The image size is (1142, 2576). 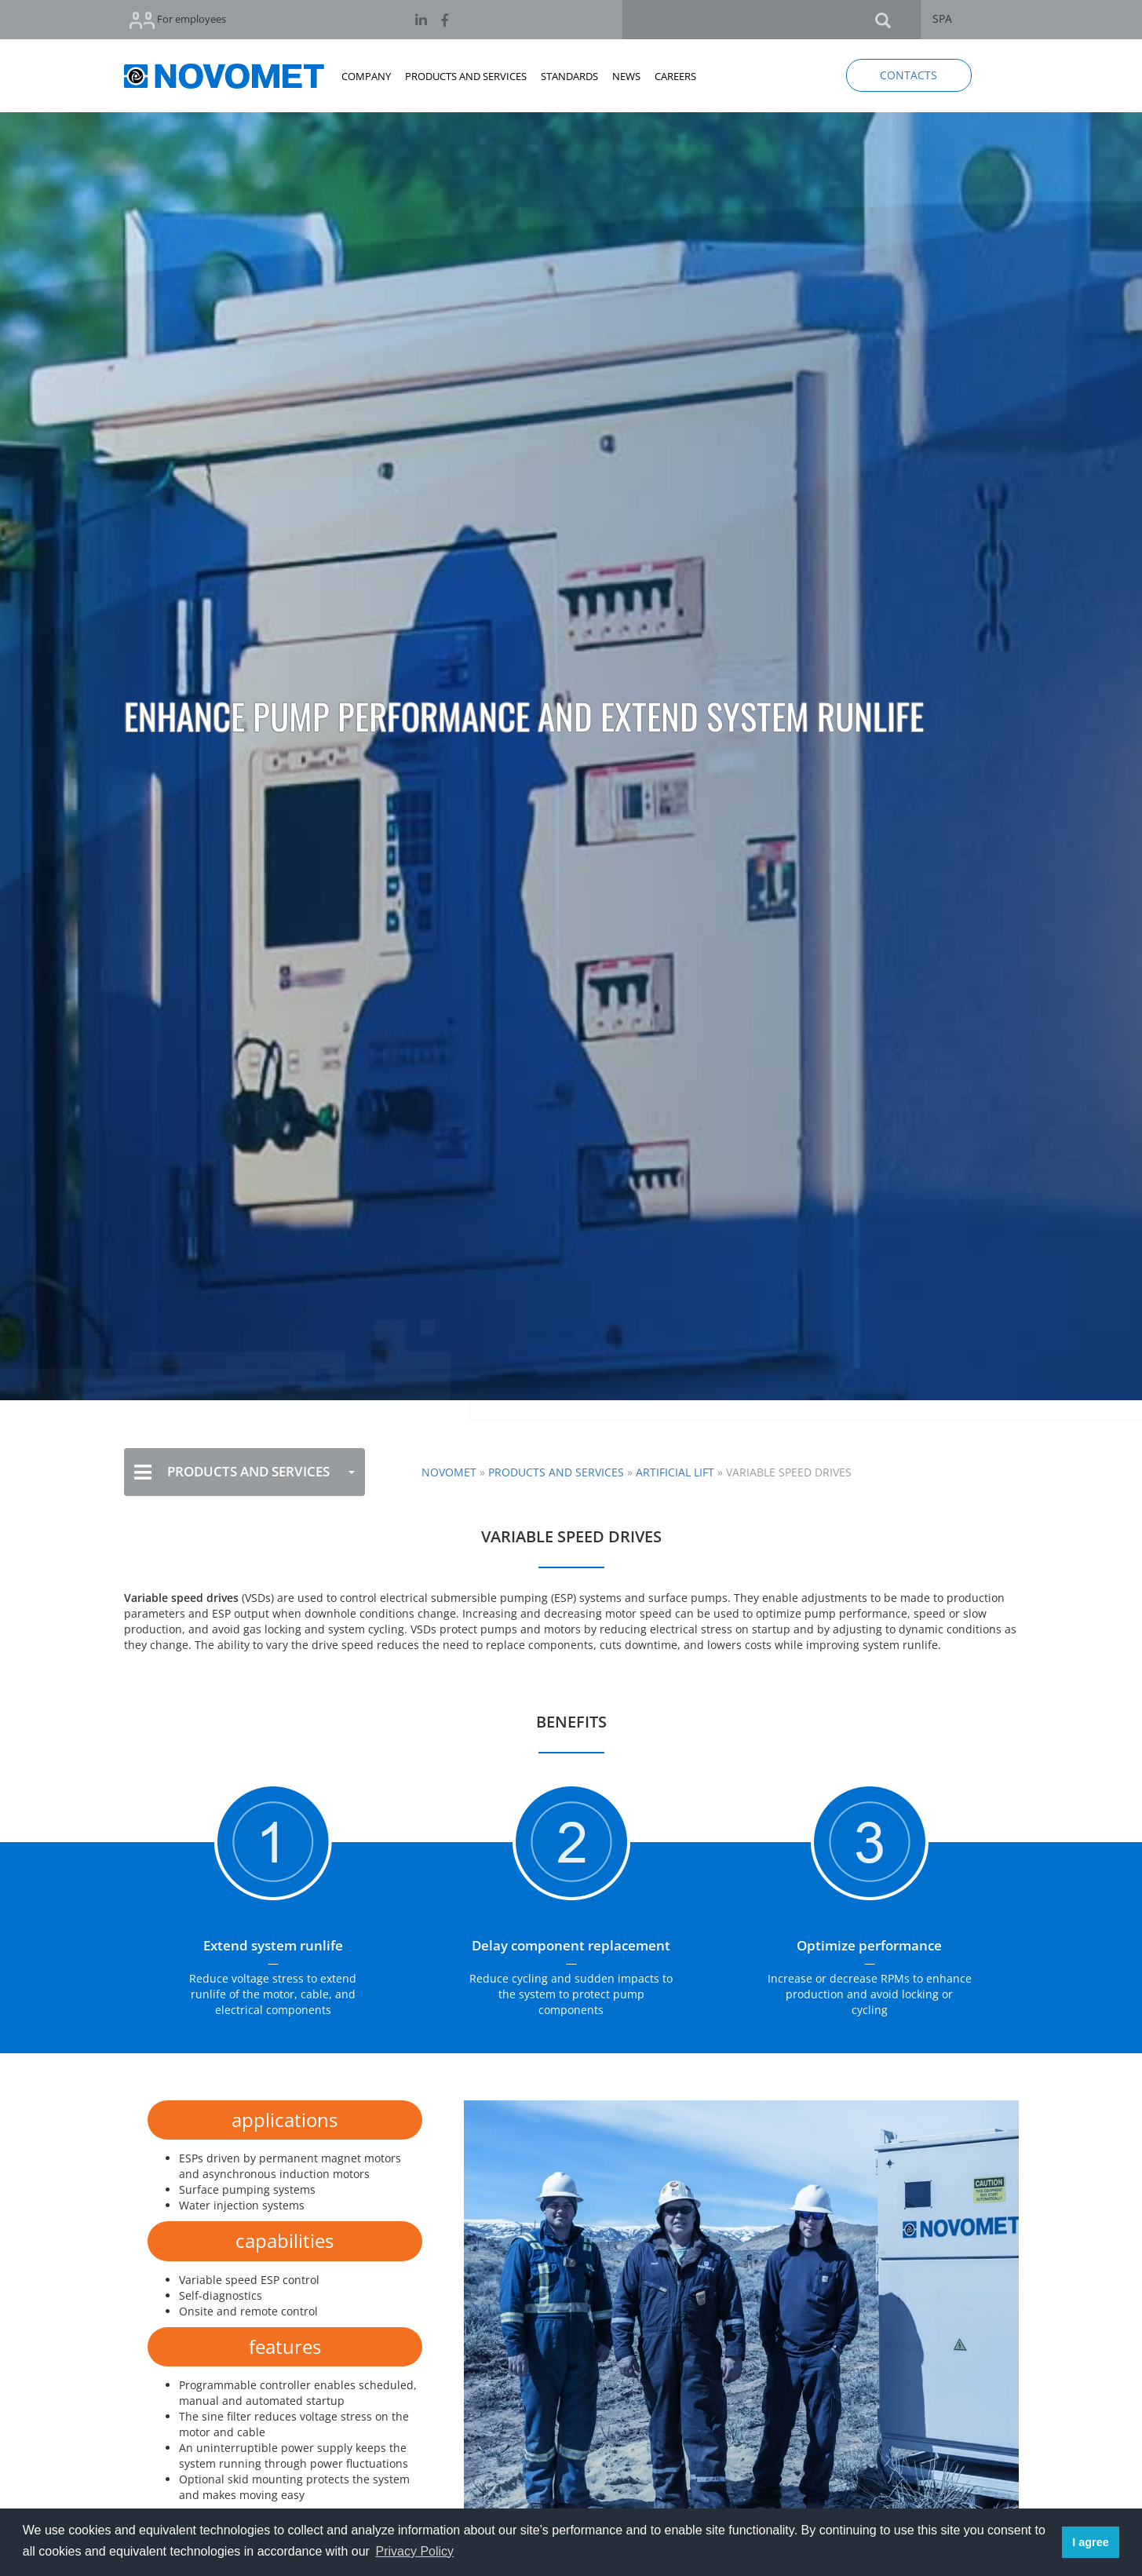 What do you see at coordinates (942, 18) in the screenshot?
I see `SPA` at bounding box center [942, 18].